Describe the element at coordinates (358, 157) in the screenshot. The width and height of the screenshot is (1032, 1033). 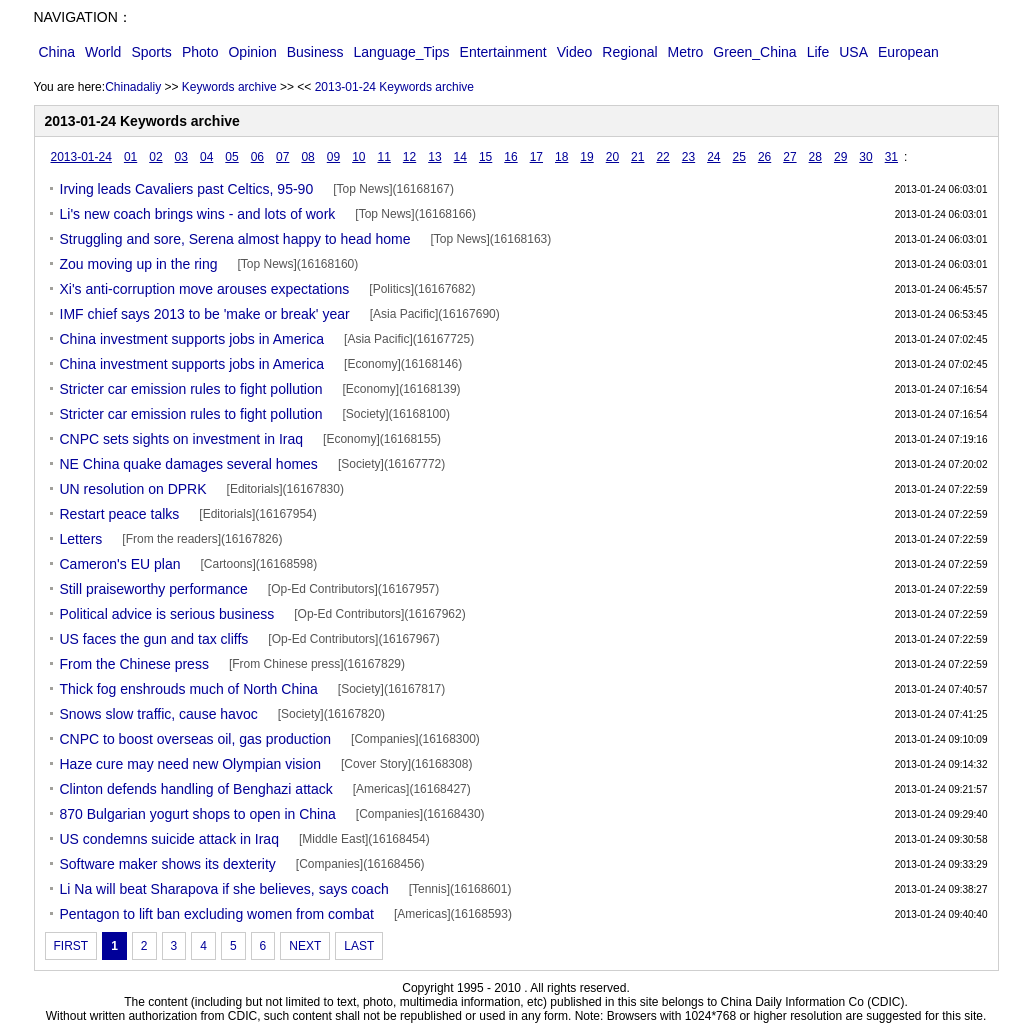
I see `10` at that location.